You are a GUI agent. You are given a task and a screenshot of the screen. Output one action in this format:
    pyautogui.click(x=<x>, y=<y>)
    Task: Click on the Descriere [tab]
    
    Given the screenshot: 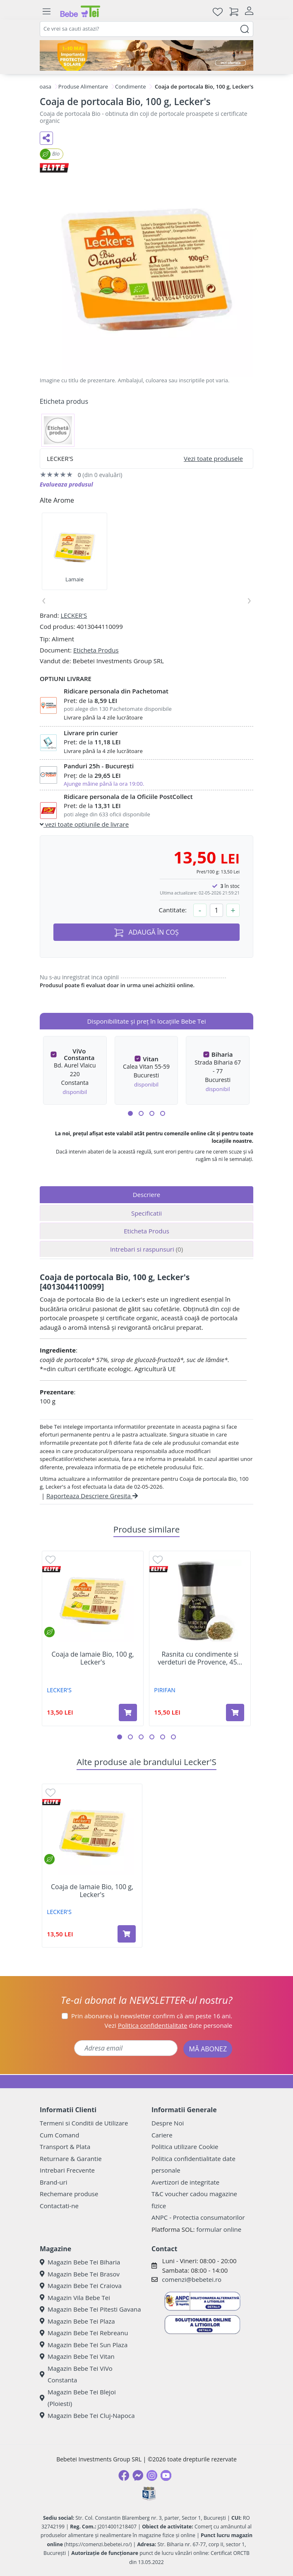 What is the action you would take?
    pyautogui.click(x=147, y=1194)
    